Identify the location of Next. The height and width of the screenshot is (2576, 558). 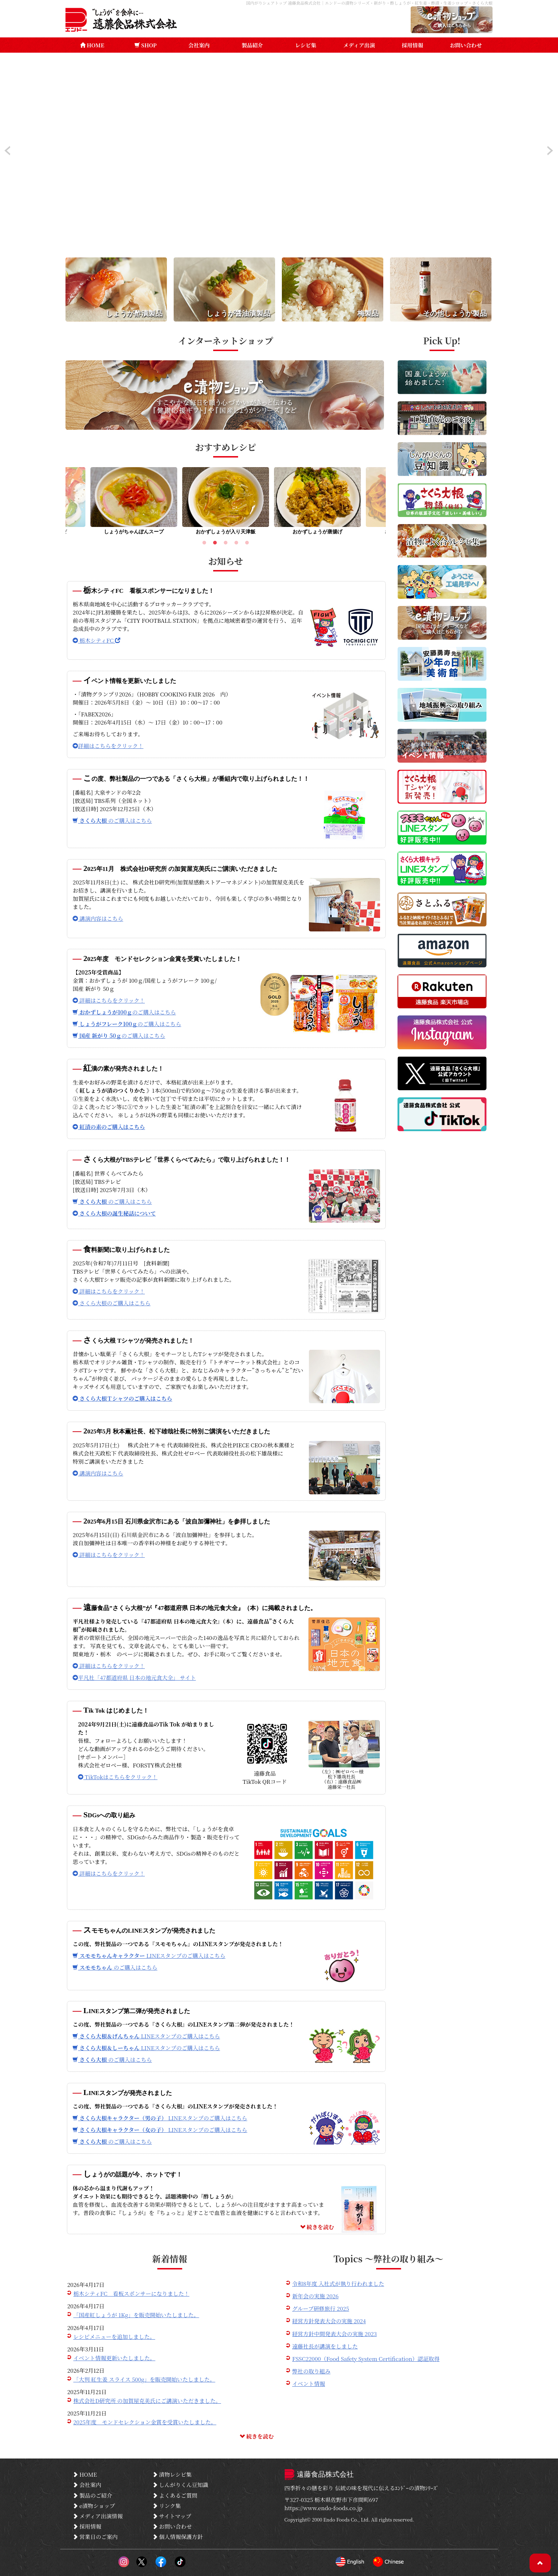
(550, 150).